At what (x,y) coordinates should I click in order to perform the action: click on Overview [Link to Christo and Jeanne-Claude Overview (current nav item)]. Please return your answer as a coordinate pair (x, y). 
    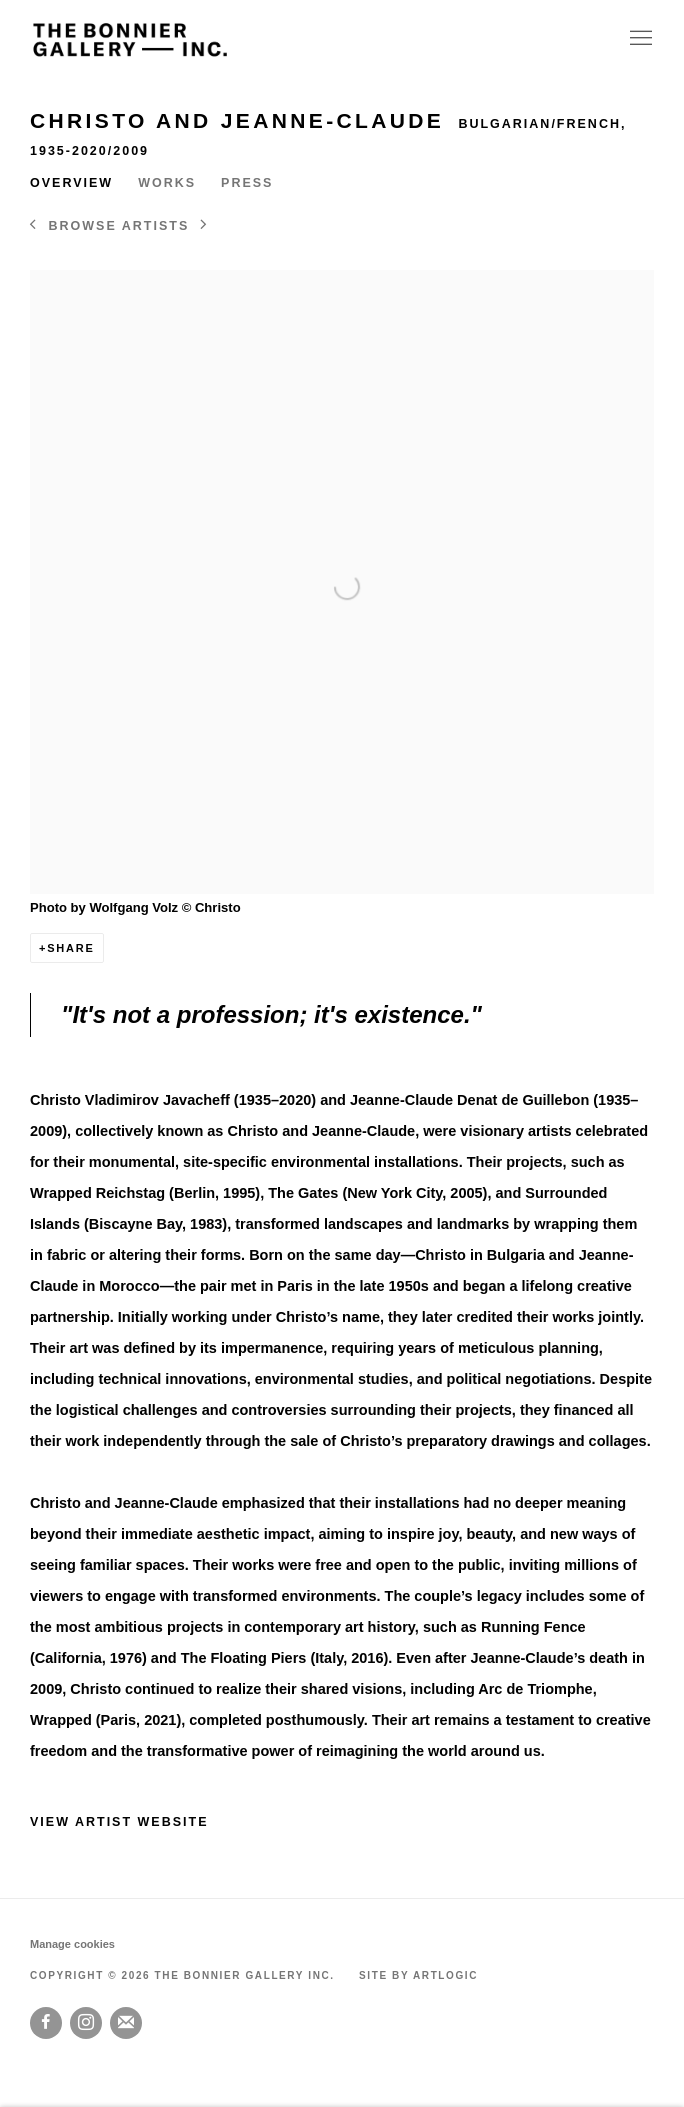
    Looking at the image, I should click on (71, 183).